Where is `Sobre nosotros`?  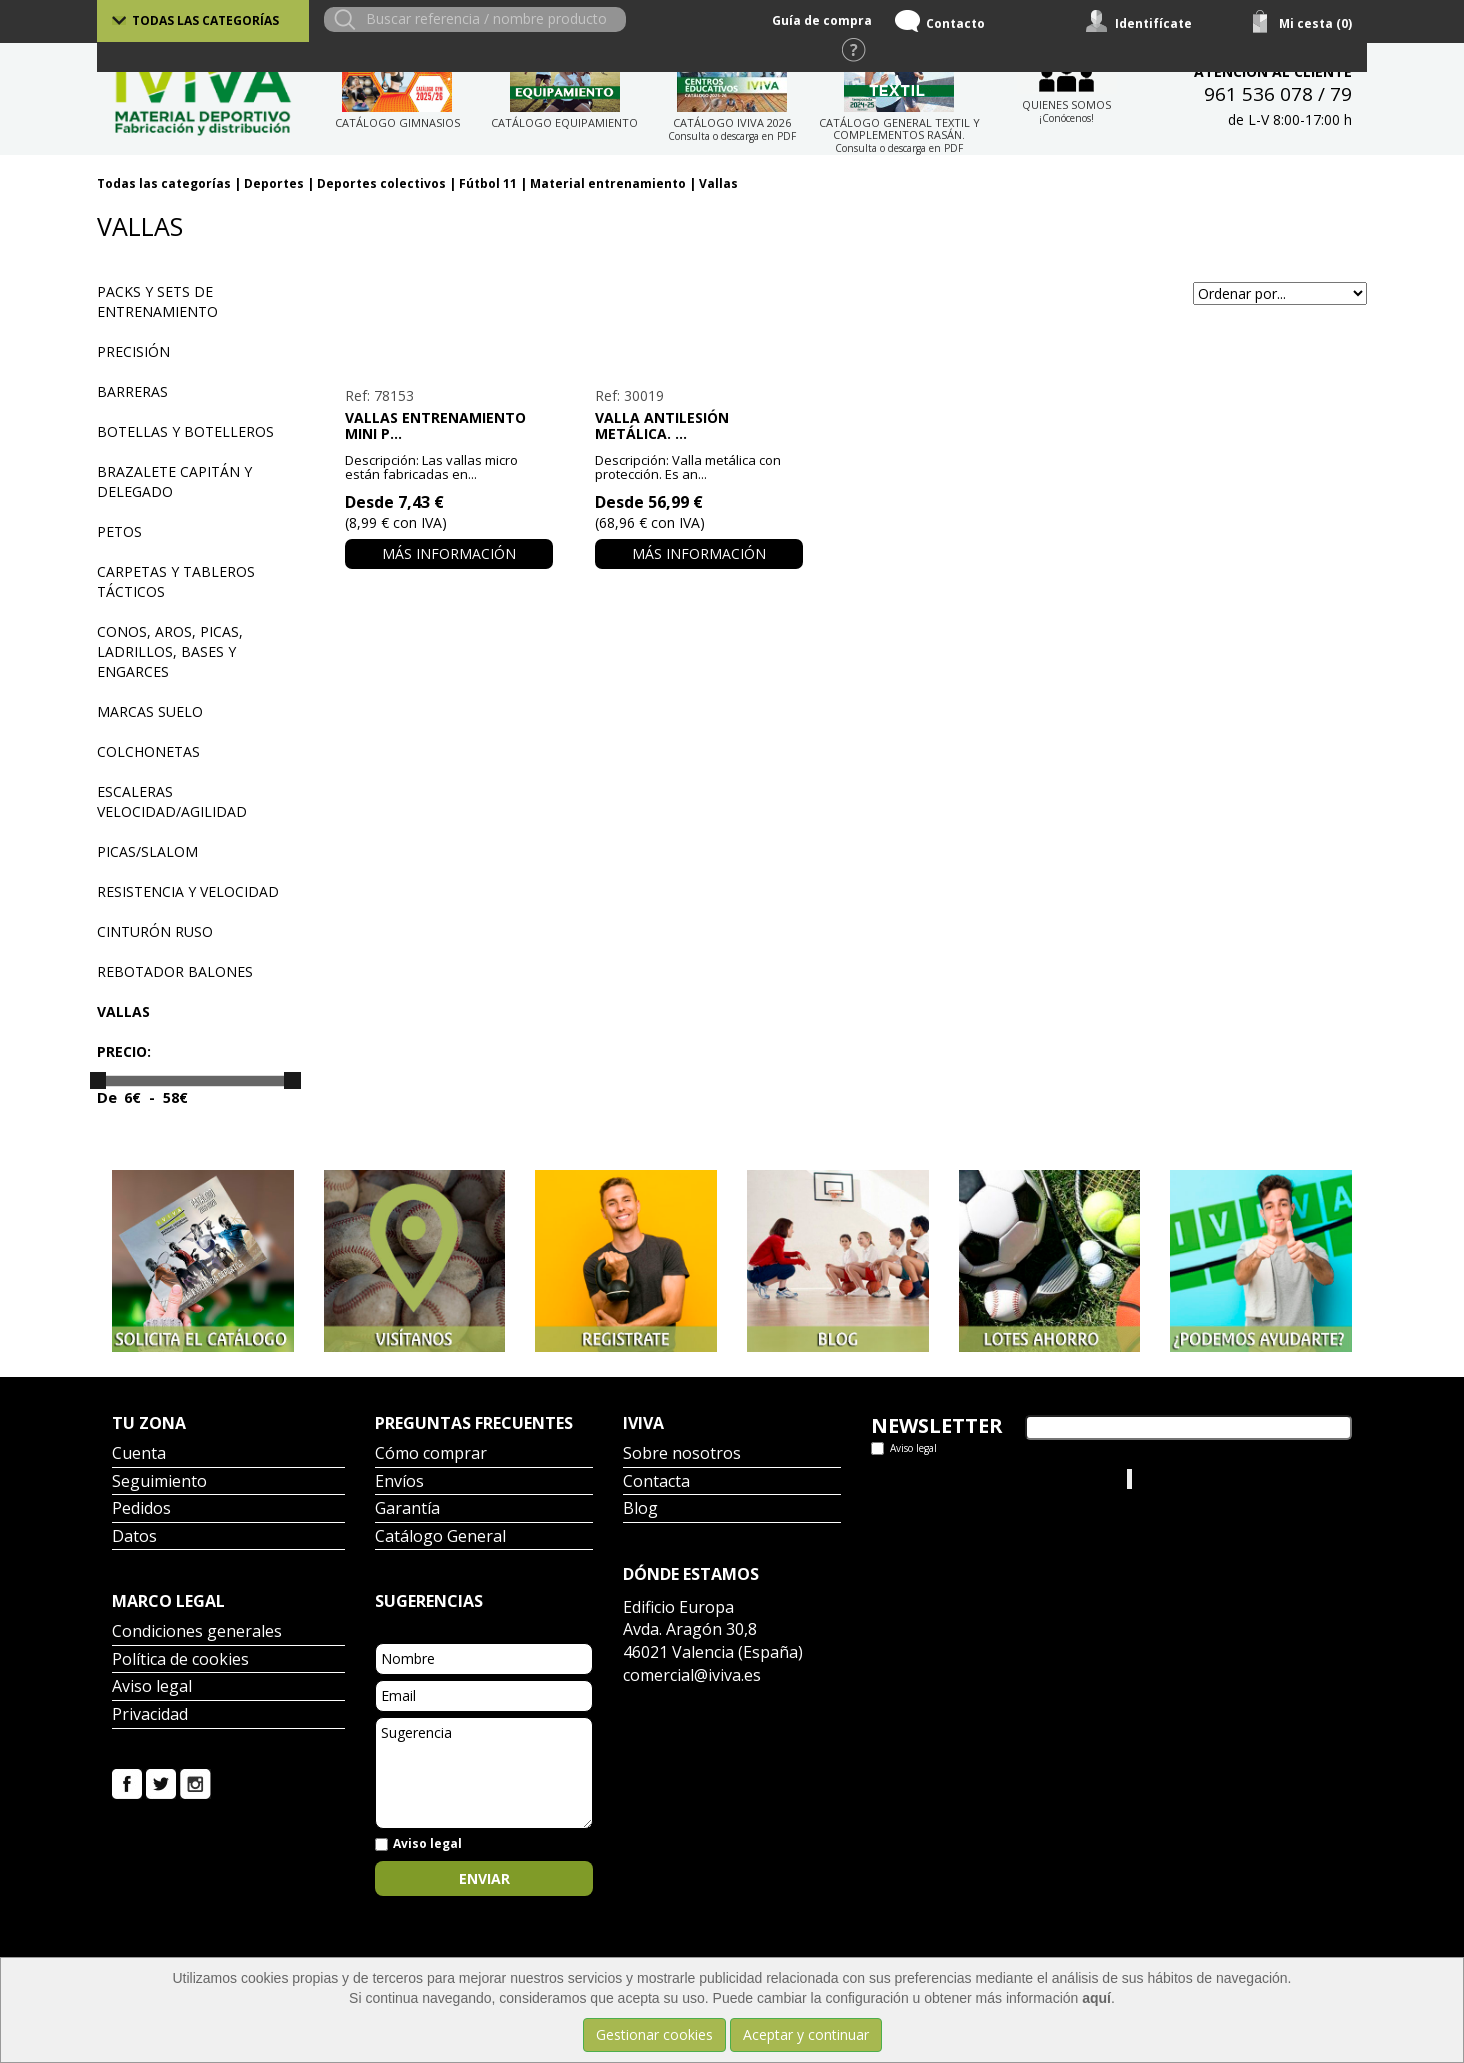 Sobre nosotros is located at coordinates (682, 1454).